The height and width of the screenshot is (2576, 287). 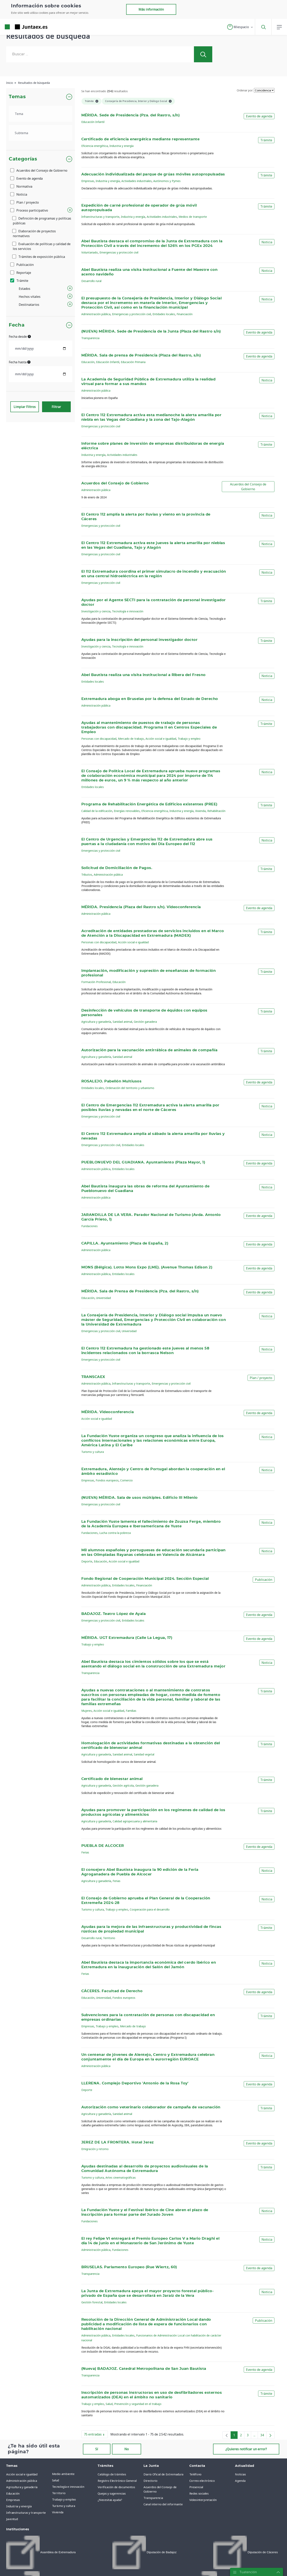 What do you see at coordinates (21, 2474) in the screenshot?
I see `Acción social e igualdad [menuitem]` at bounding box center [21, 2474].